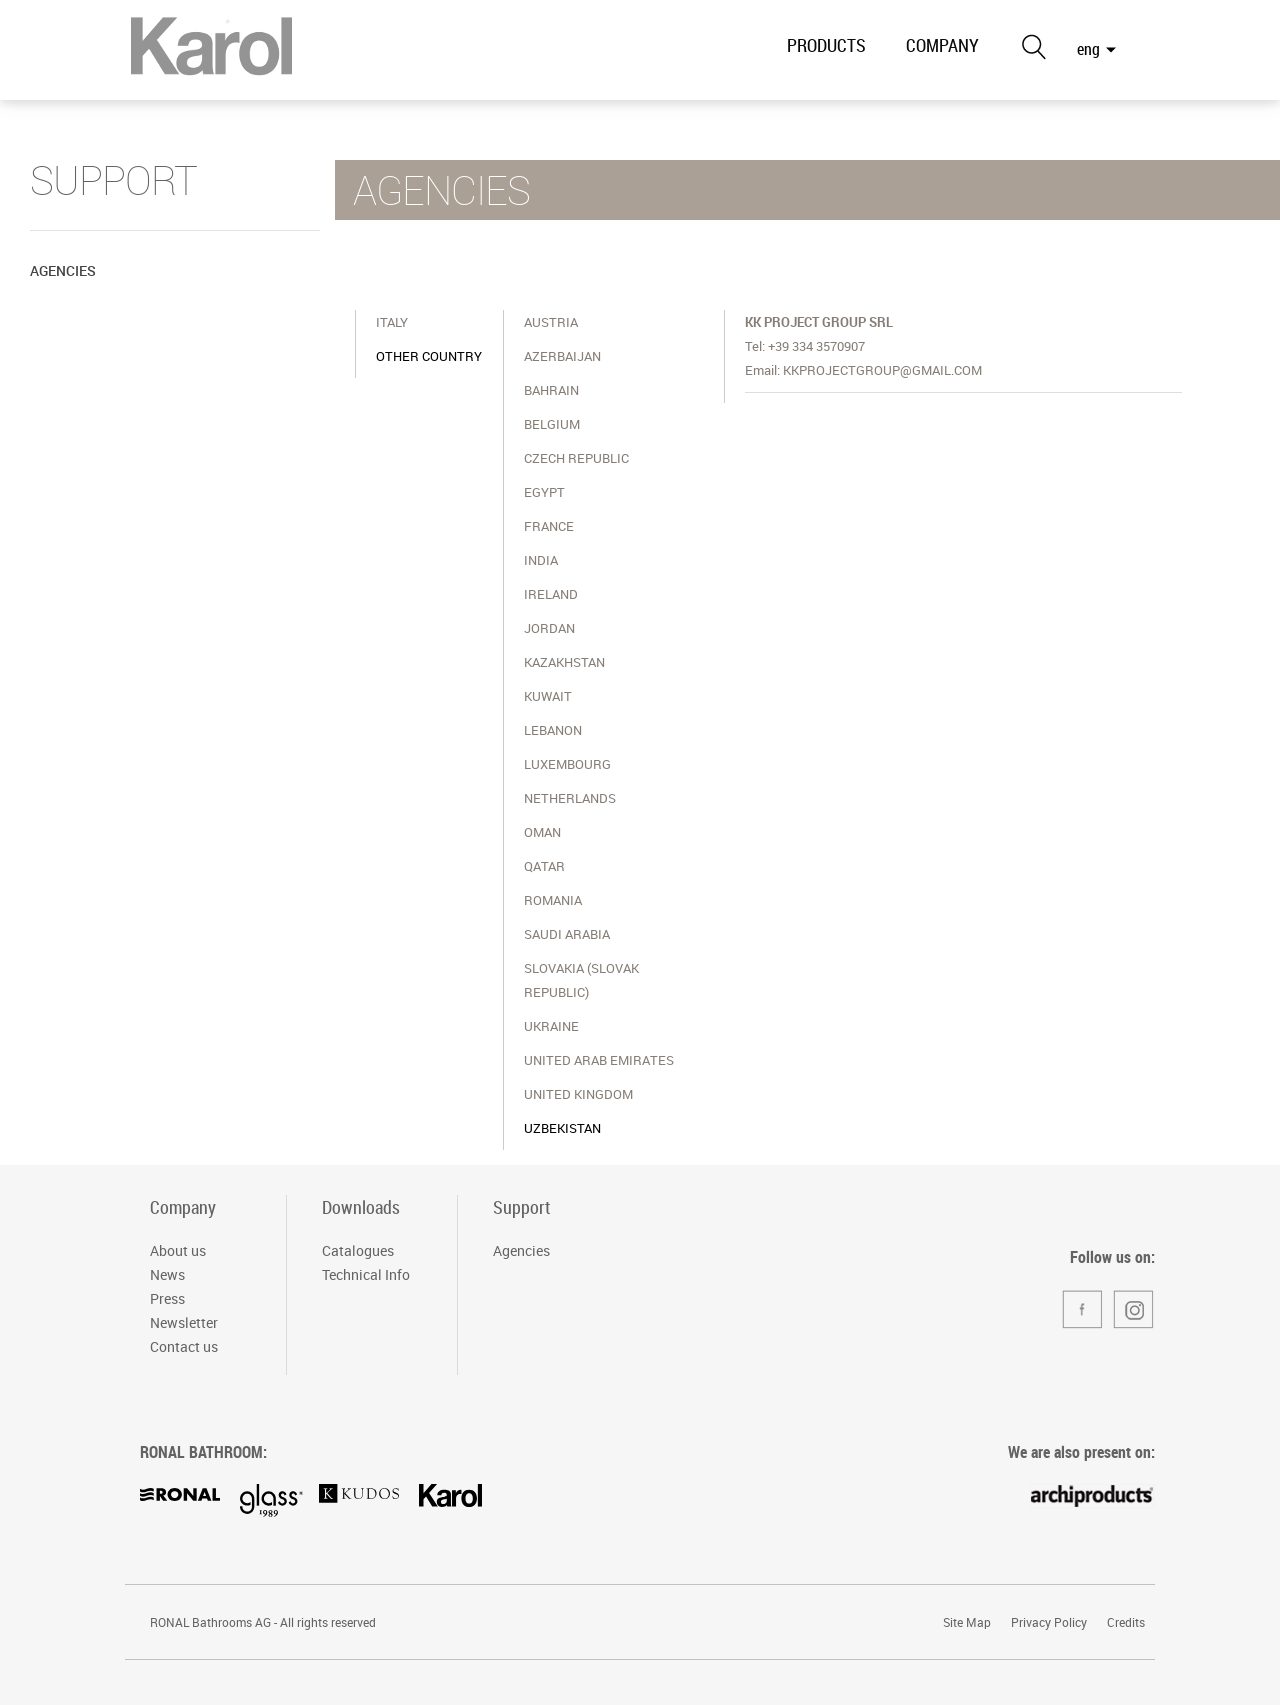  What do you see at coordinates (358, 1250) in the screenshot?
I see `Catalogues` at bounding box center [358, 1250].